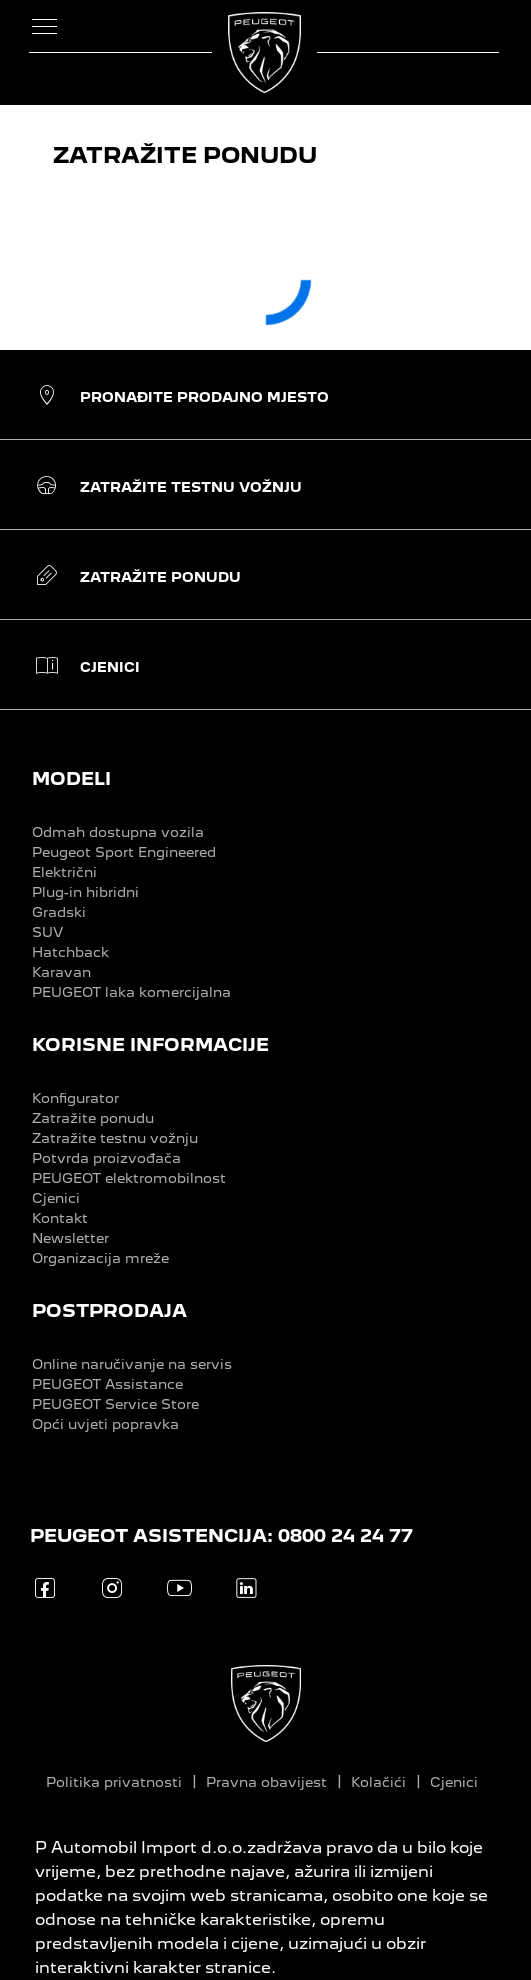 The width and height of the screenshot is (531, 1980). I want to click on Zatražite testnu vožnju, so click(115, 1138).